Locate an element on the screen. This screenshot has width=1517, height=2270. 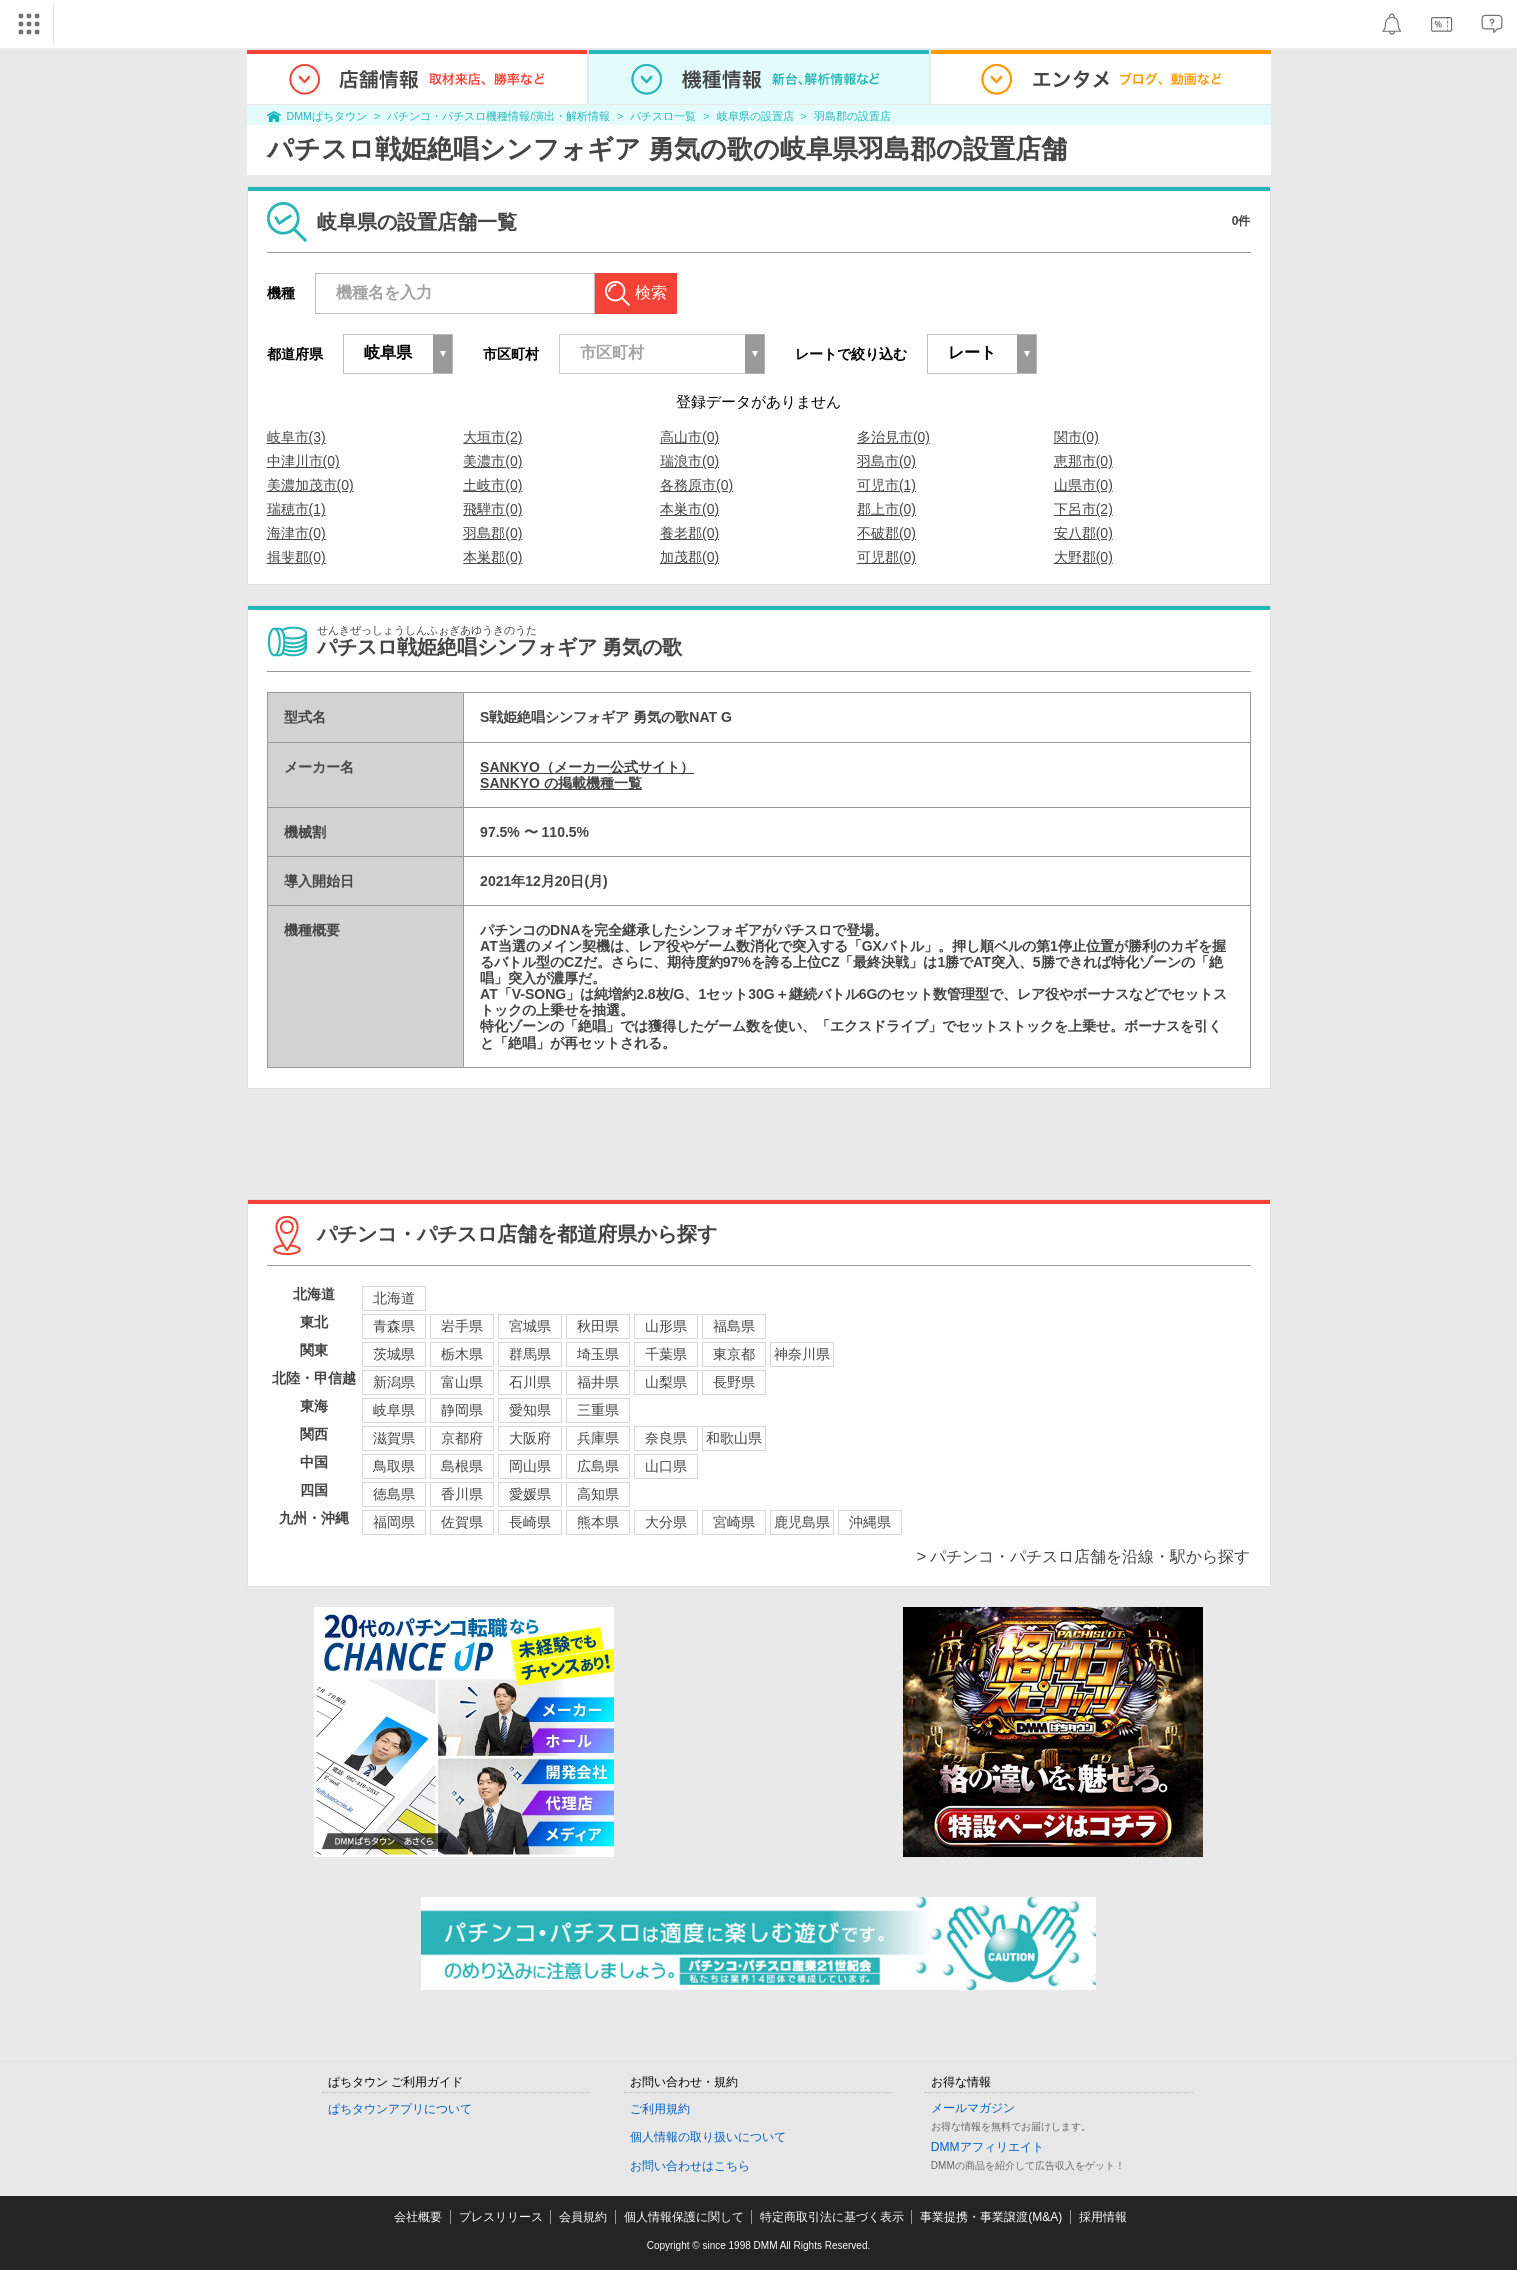
大阪府 is located at coordinates (530, 1438).